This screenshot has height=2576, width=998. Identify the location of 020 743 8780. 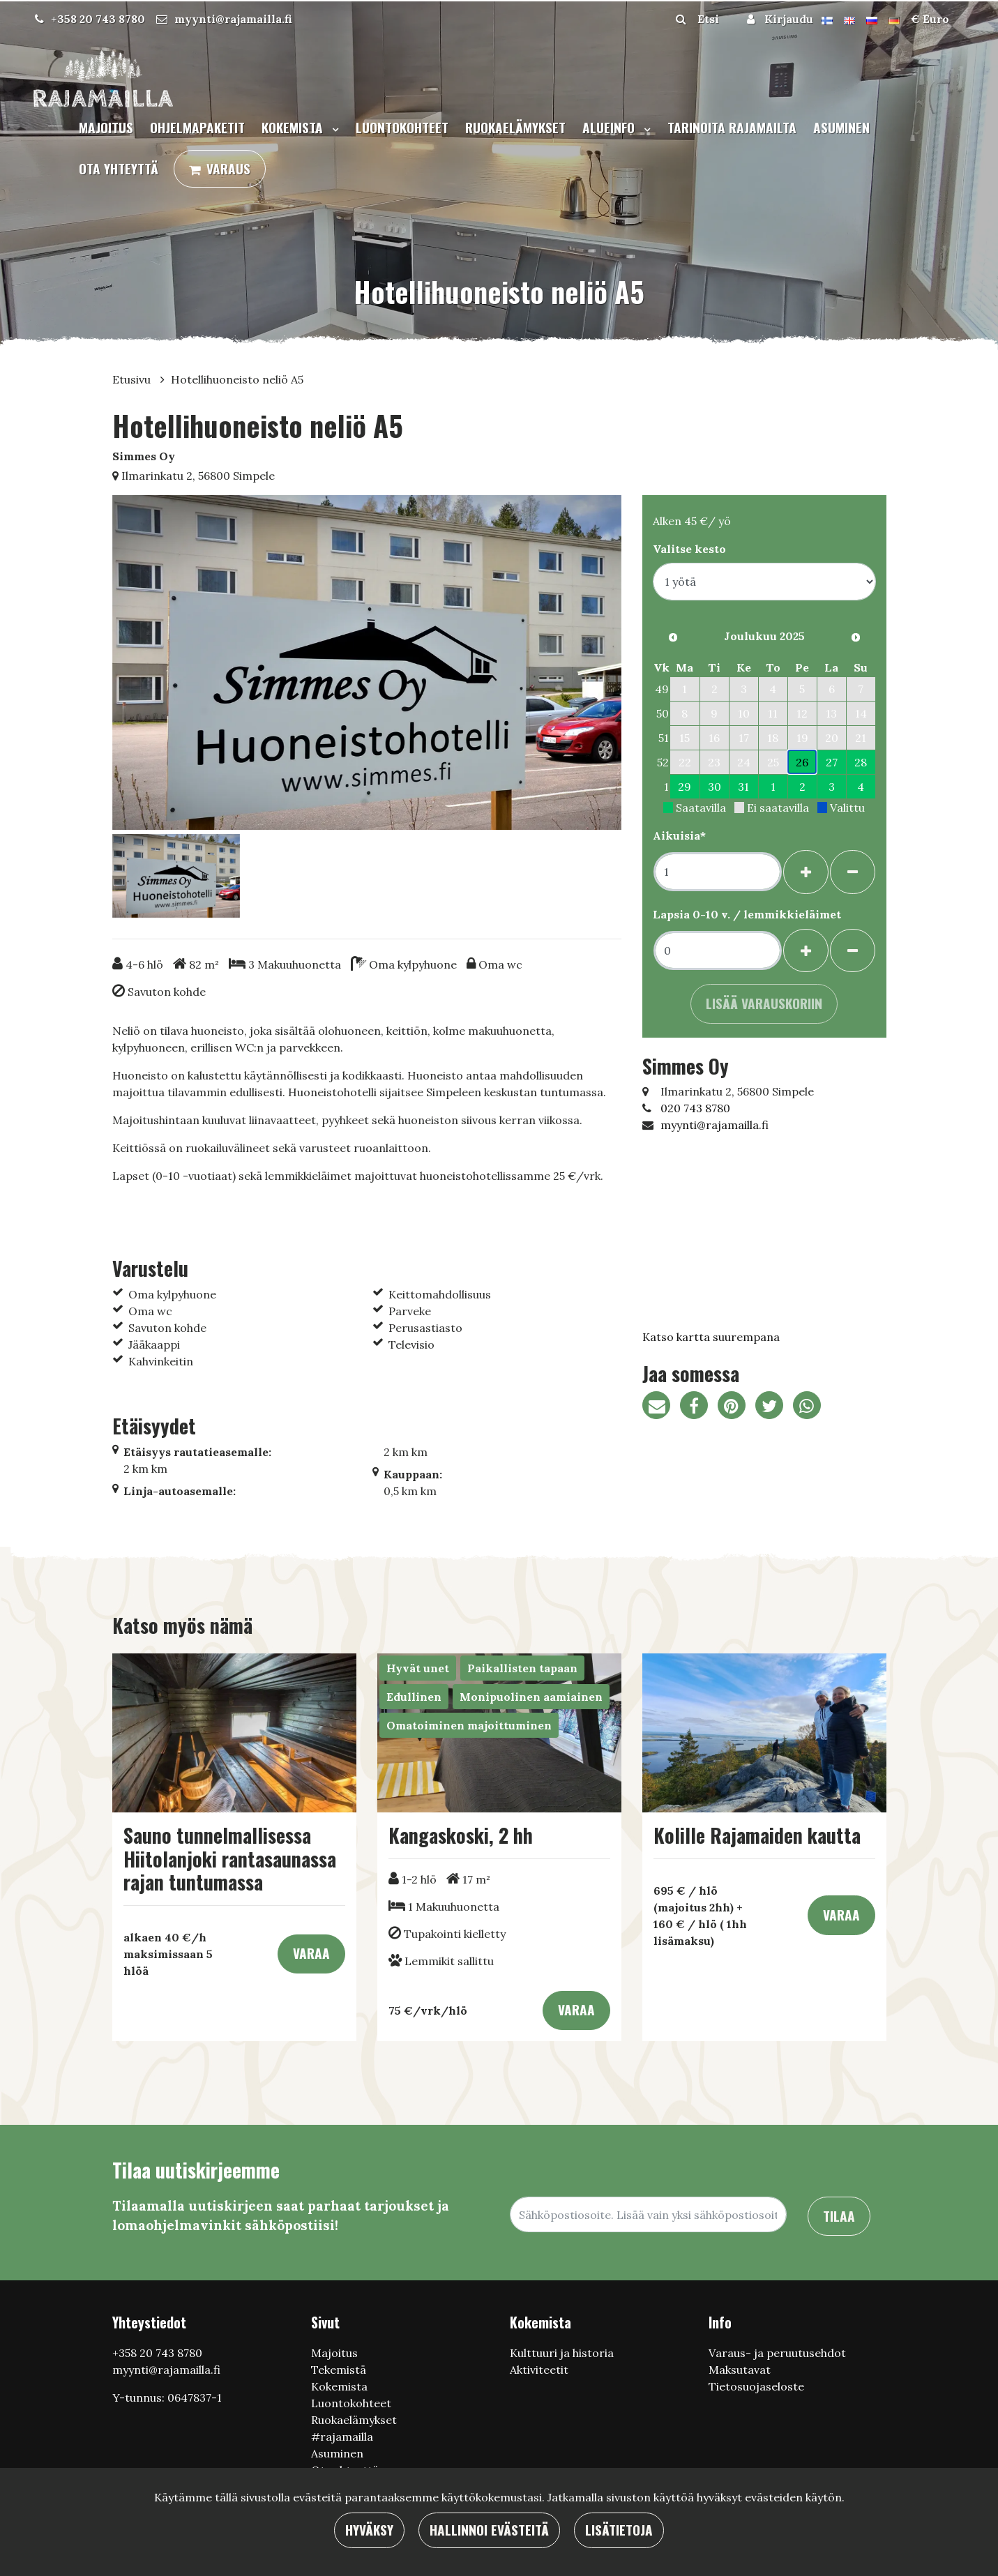
(695, 1108).